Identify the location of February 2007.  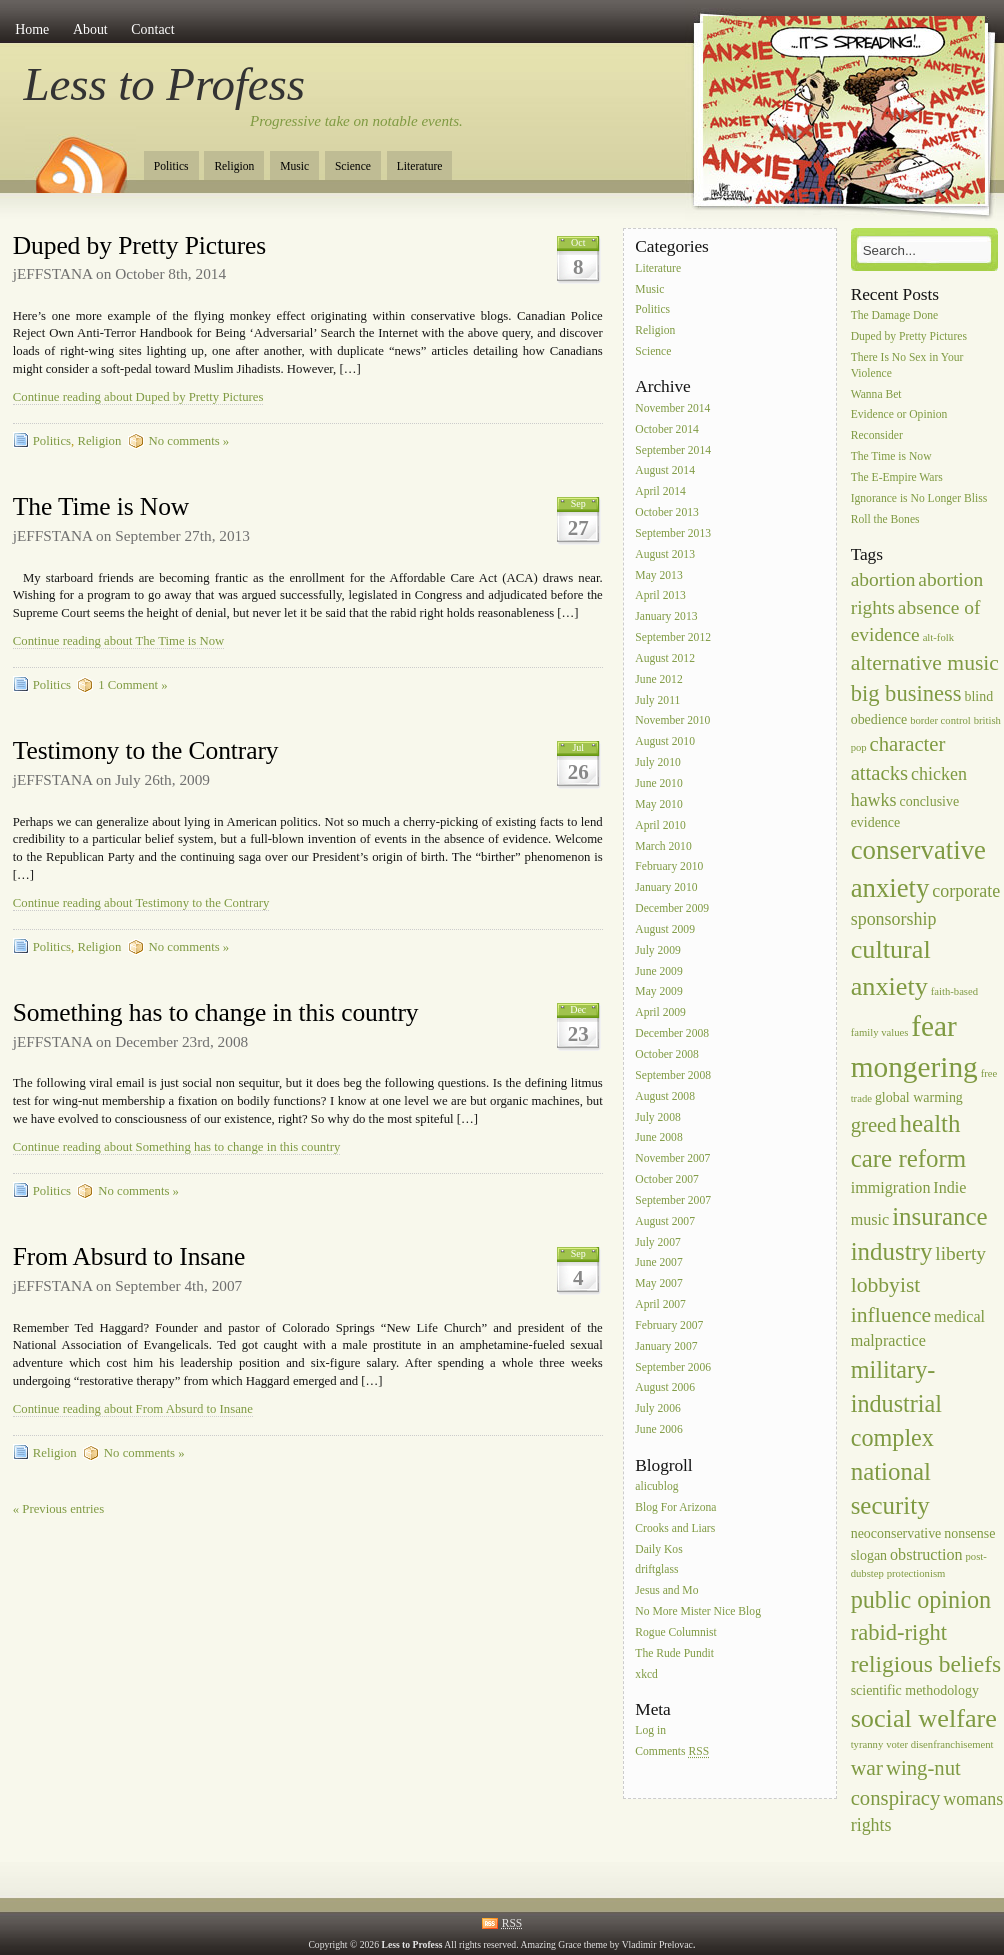
(669, 1325).